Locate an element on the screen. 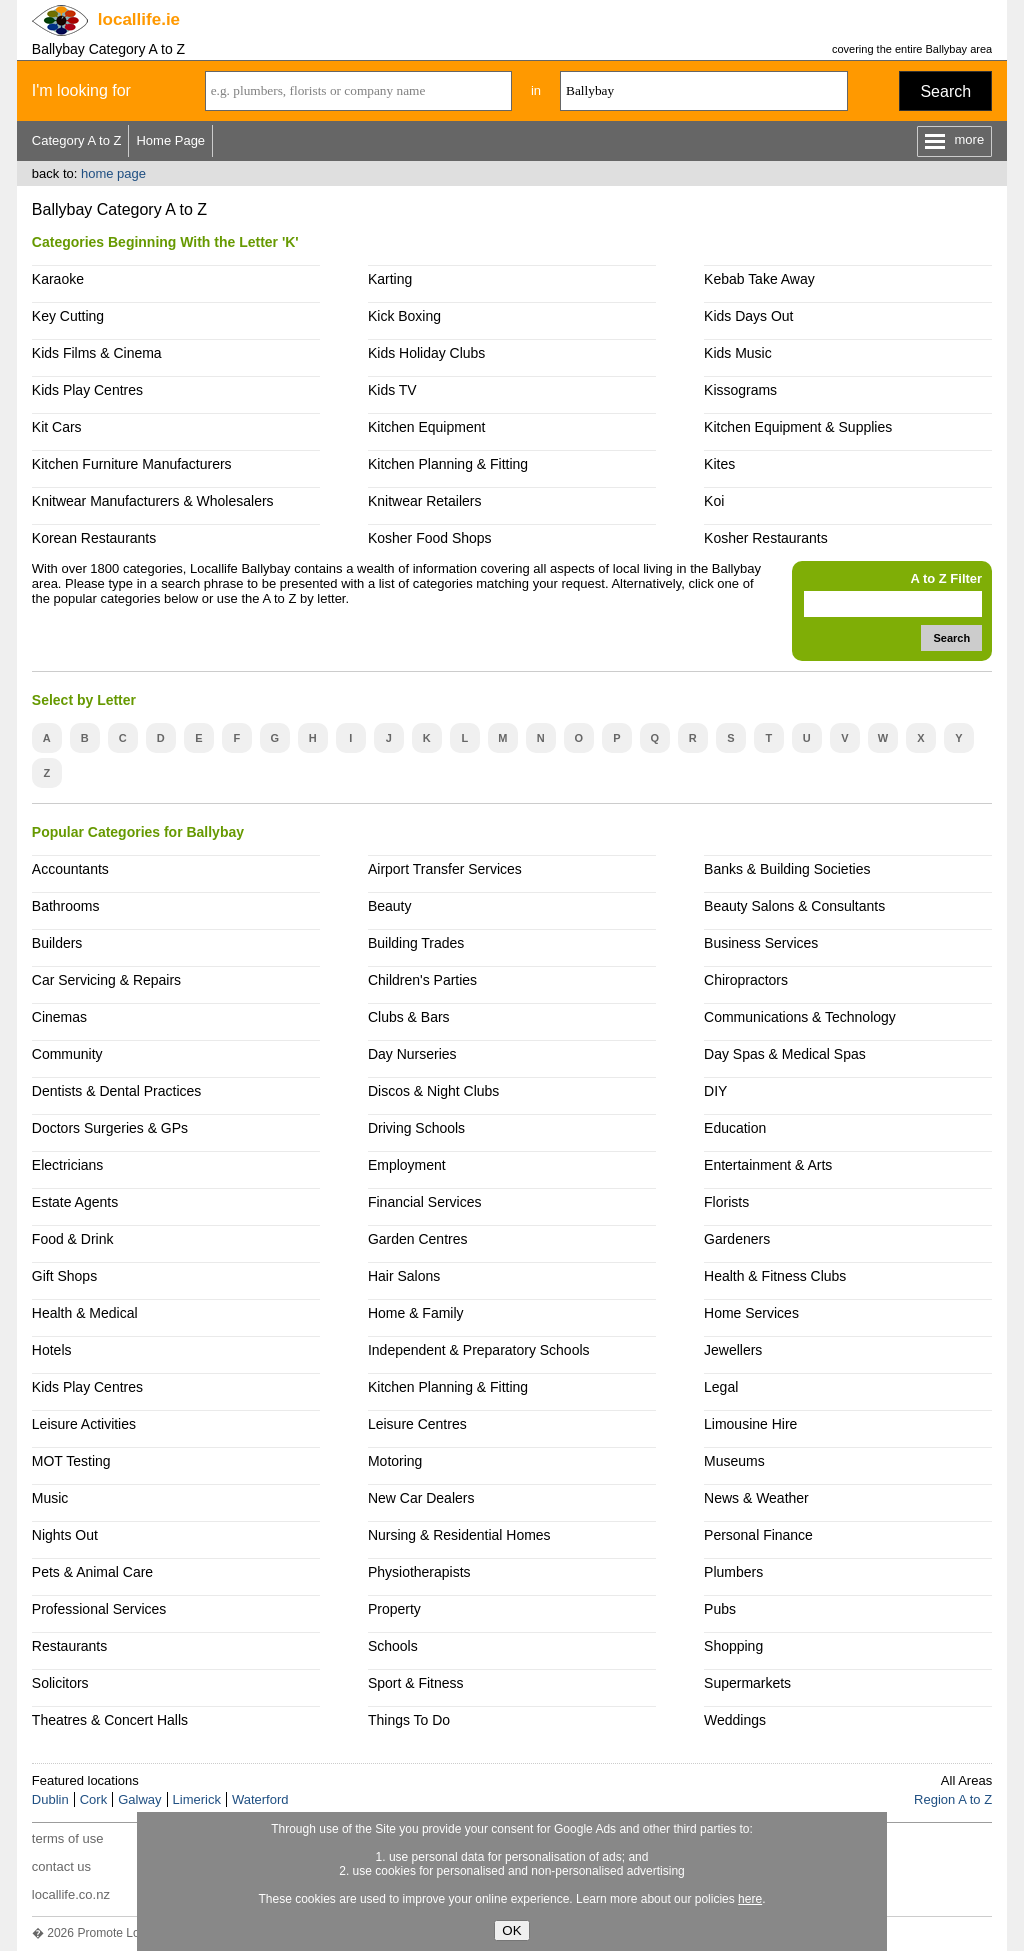  Kites is located at coordinates (719, 464).